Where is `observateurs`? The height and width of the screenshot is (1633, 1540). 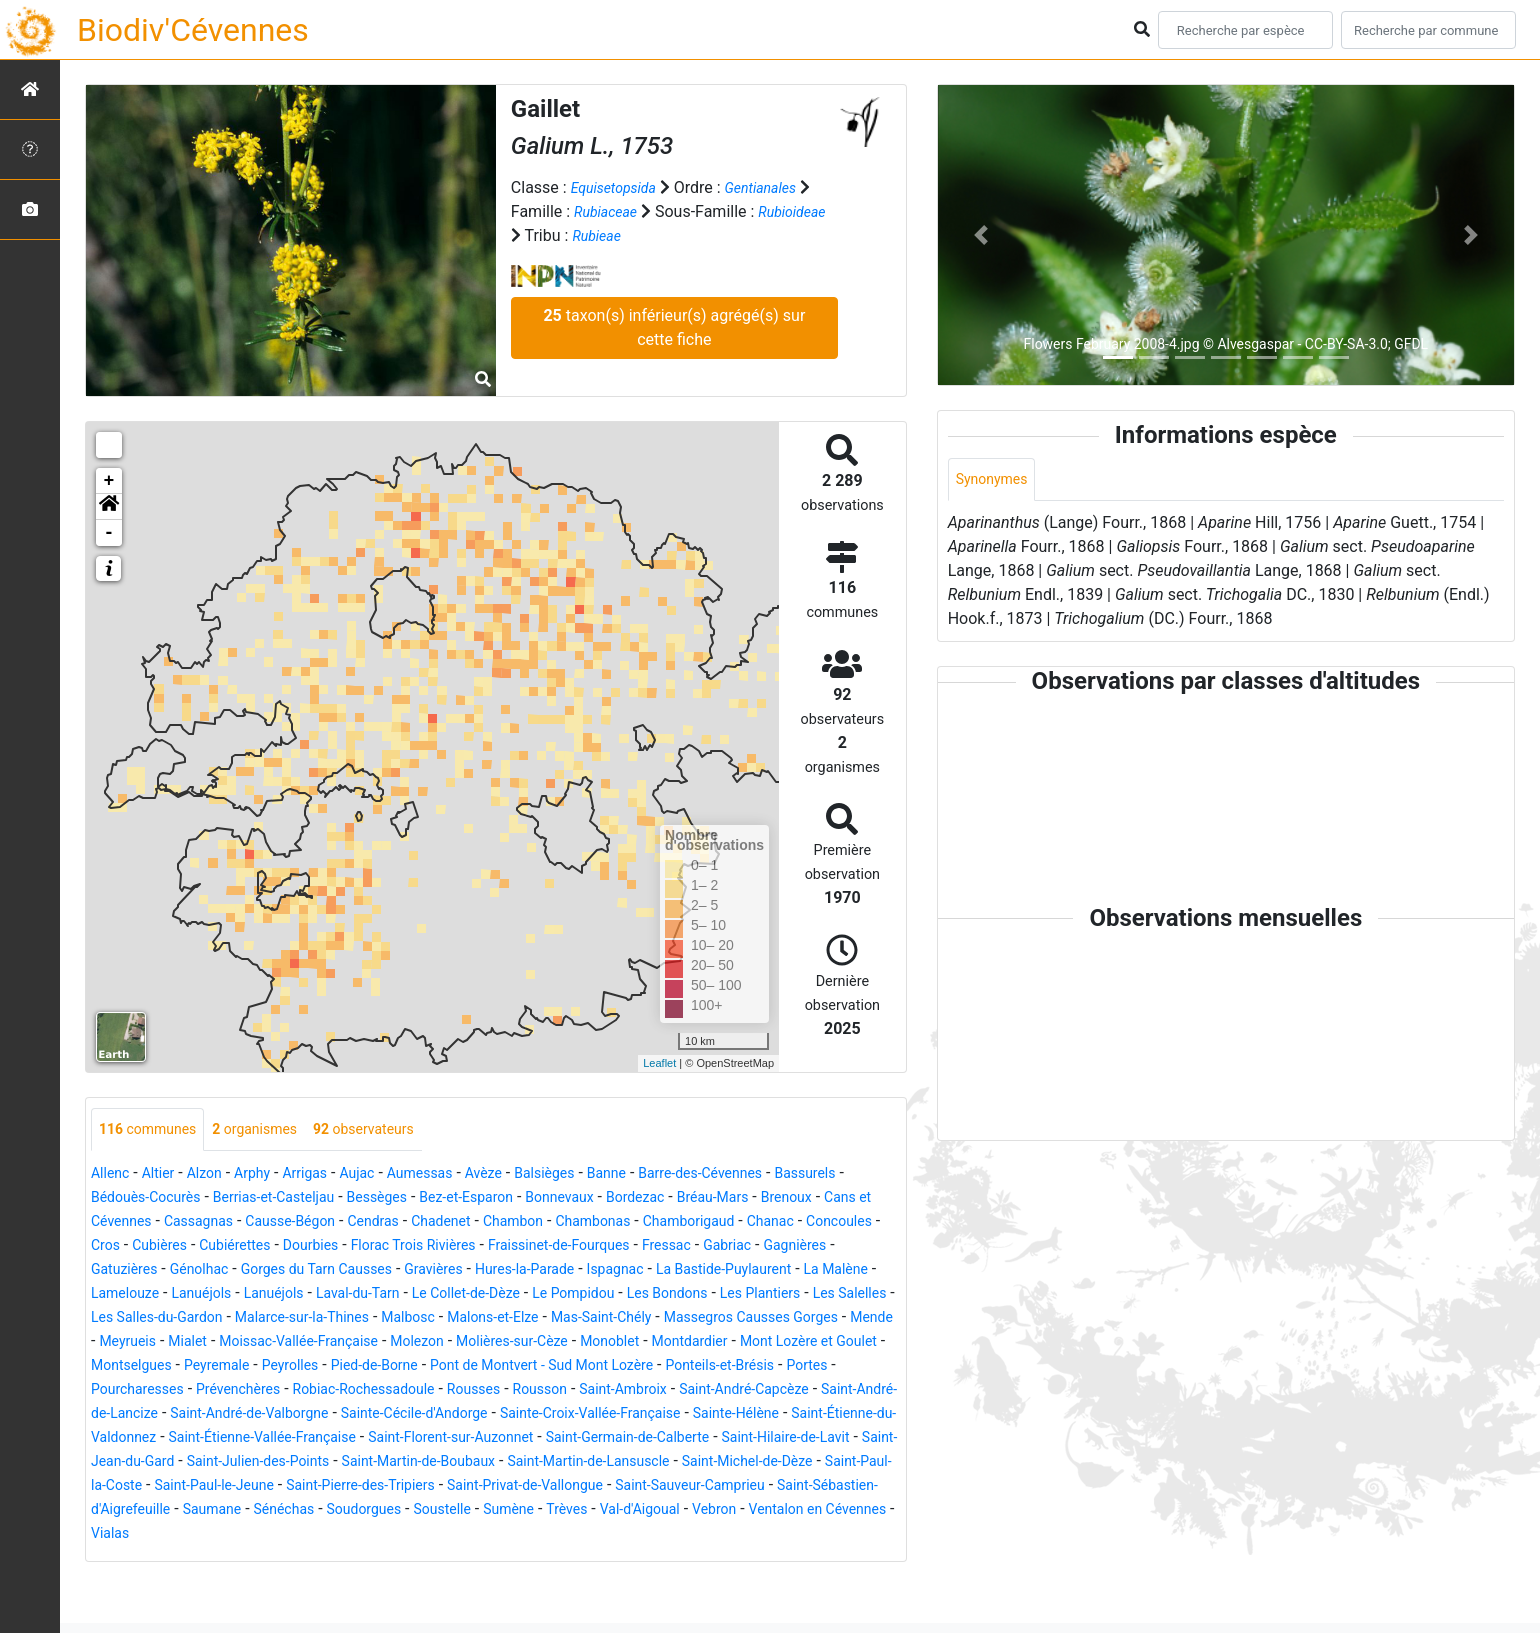
observateurs is located at coordinates (396, 1130).